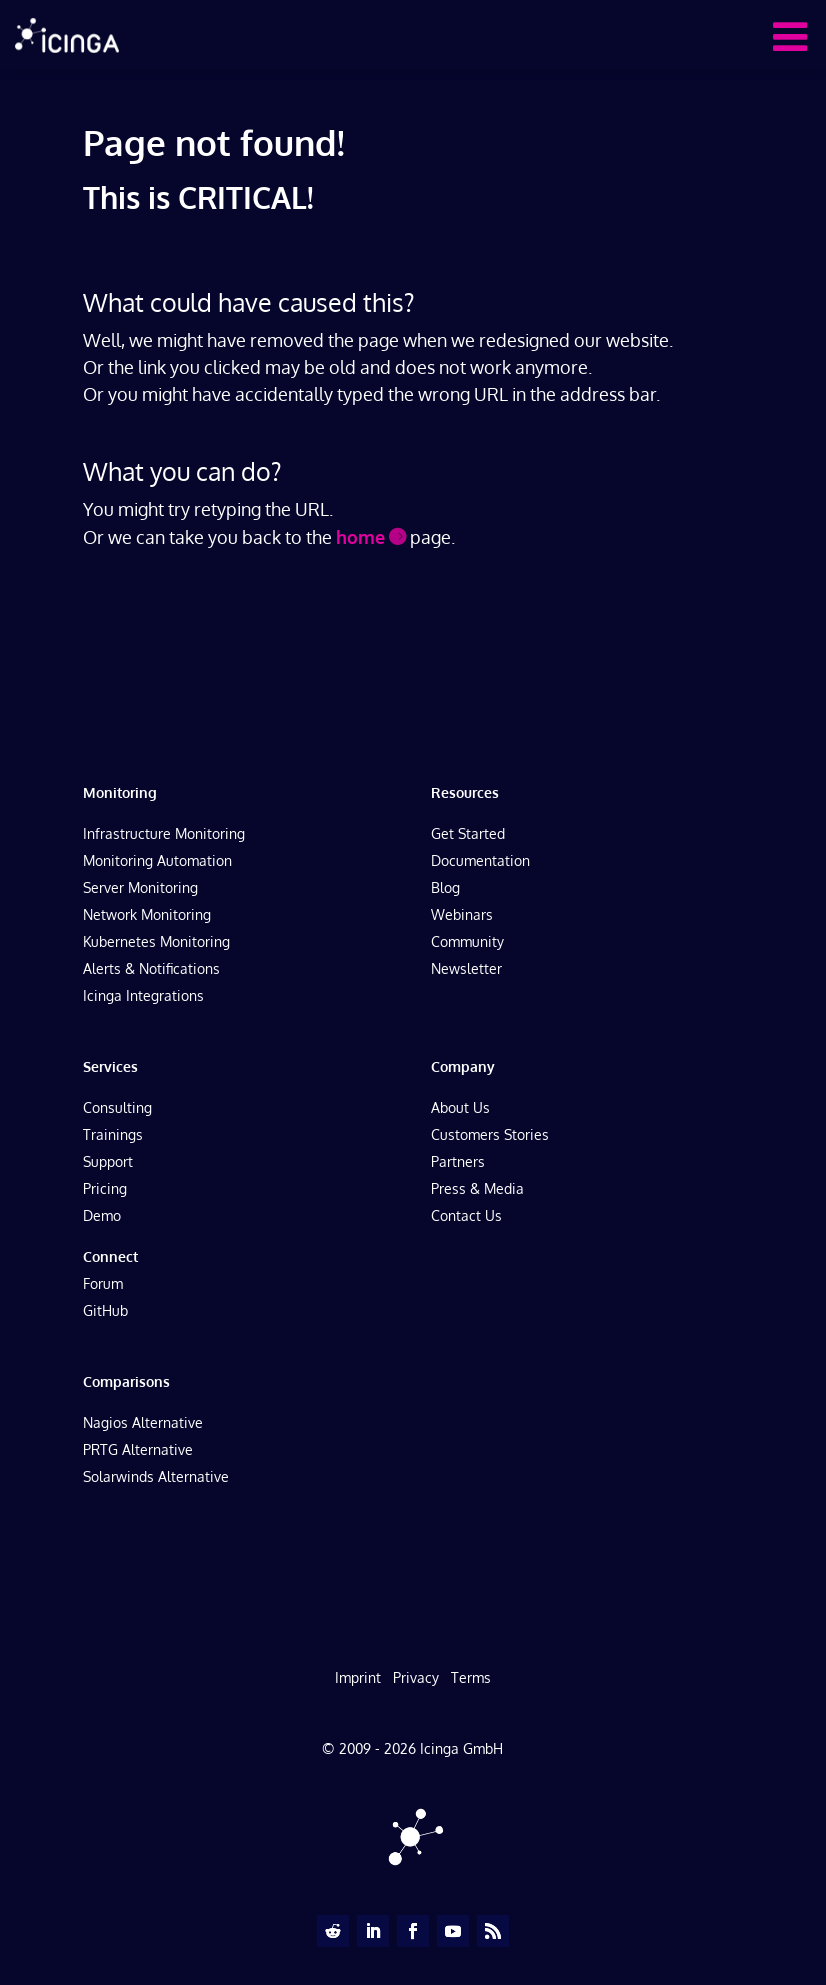 Image resolution: width=826 pixels, height=1985 pixels. I want to click on home, so click(360, 537).